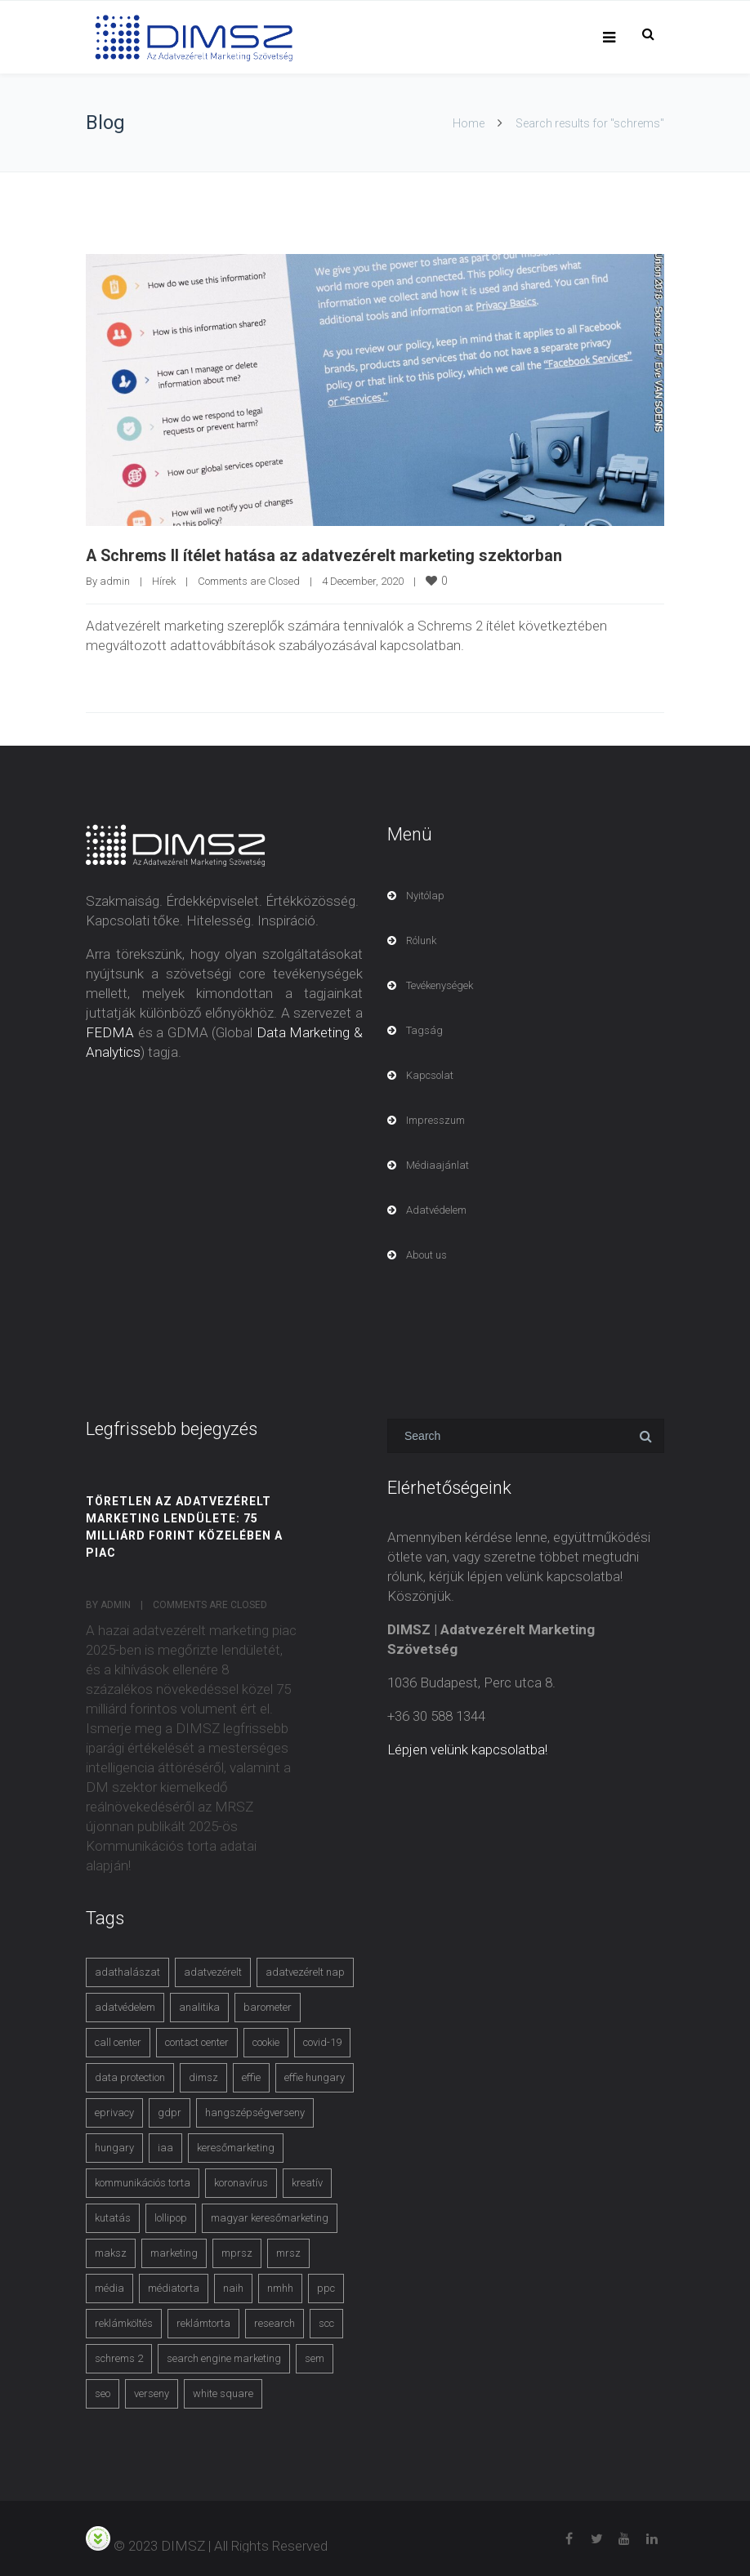 This screenshot has width=750, height=2576. Describe the element at coordinates (125, 2006) in the screenshot. I see `adatvédelem [adatvédelem (14 items)]` at that location.